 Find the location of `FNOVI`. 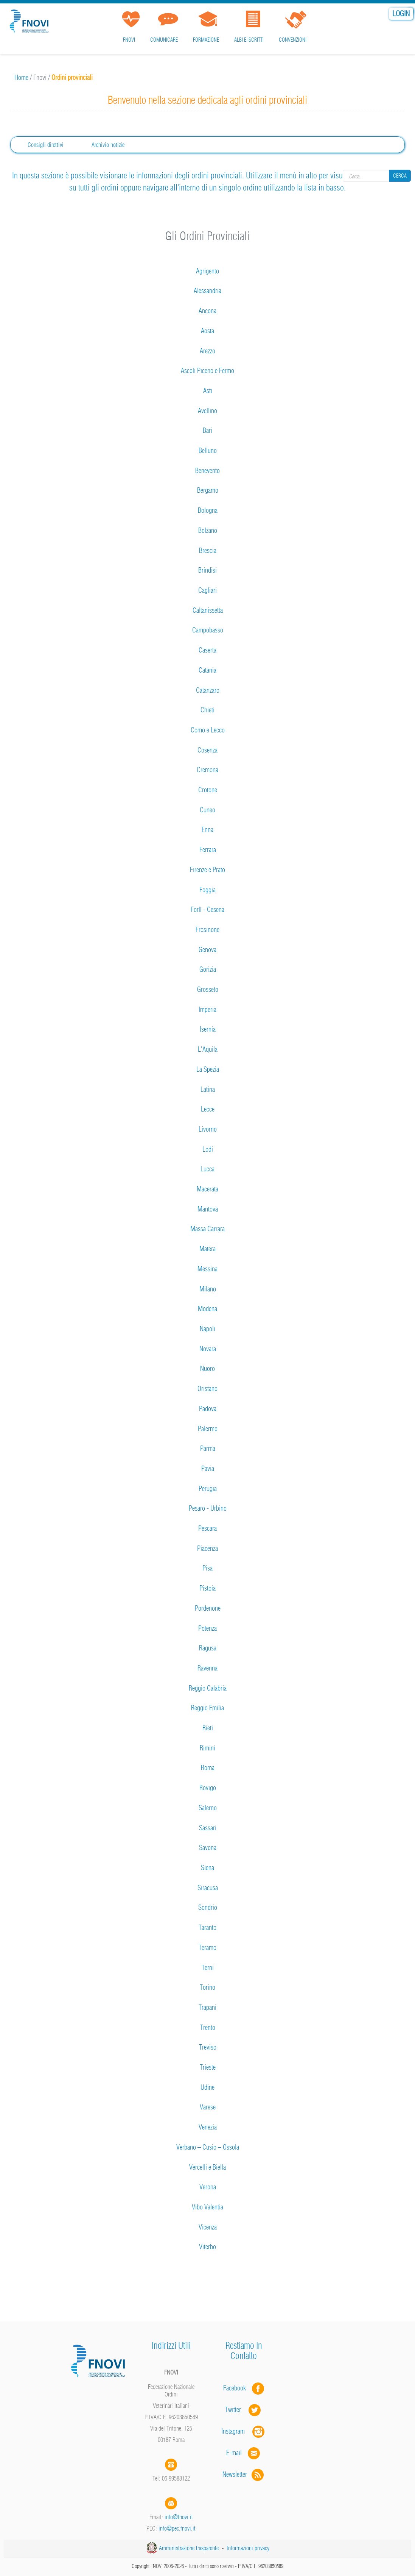

FNOVI is located at coordinates (129, 39).